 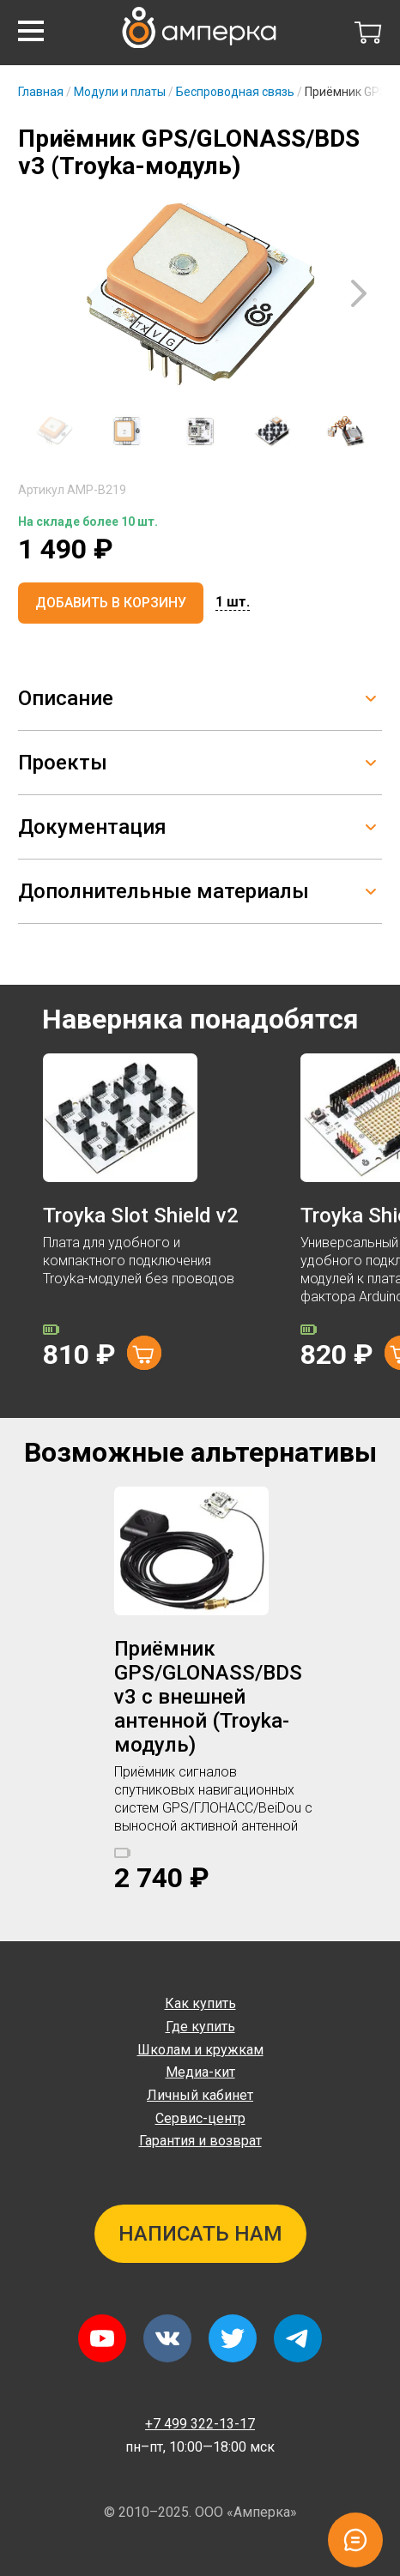 What do you see at coordinates (200, 2072) in the screenshot?
I see `Медиа-кит` at bounding box center [200, 2072].